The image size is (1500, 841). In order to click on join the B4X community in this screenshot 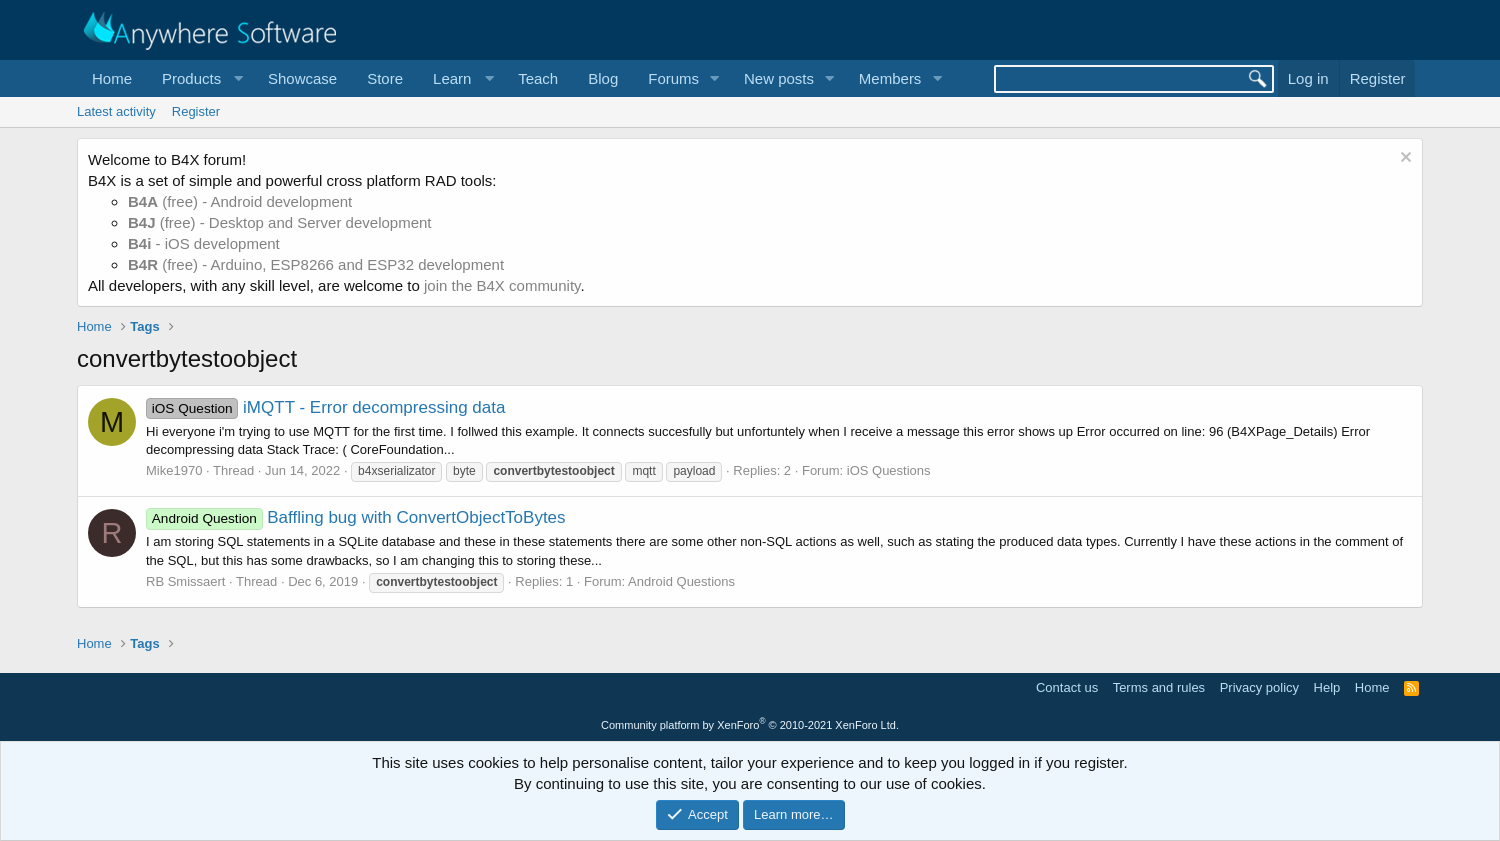, I will do `click(502, 285)`.